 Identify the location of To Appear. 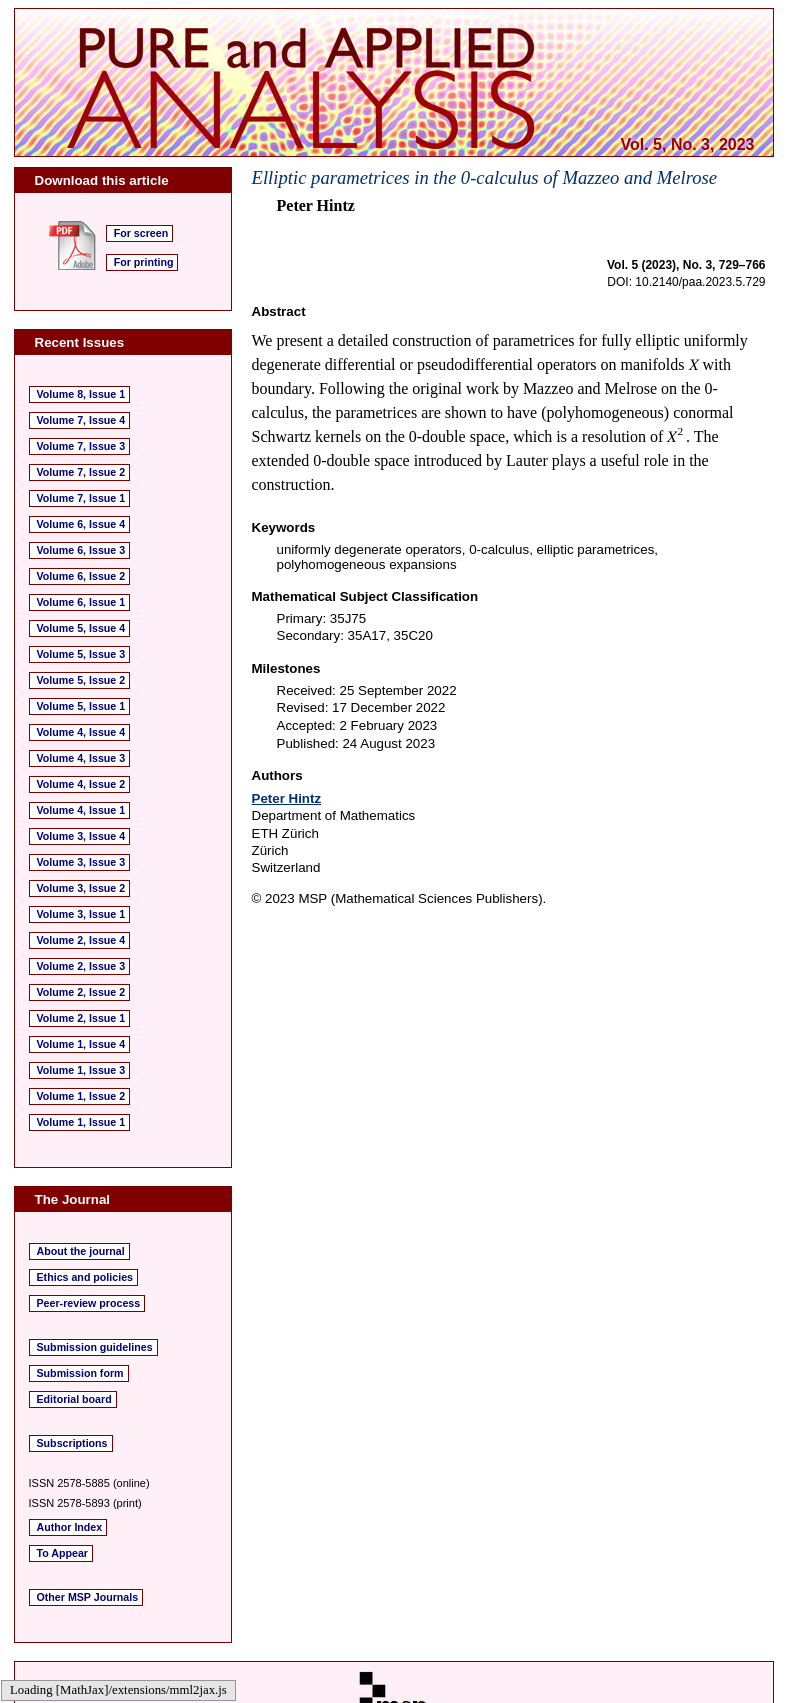
(63, 1553).